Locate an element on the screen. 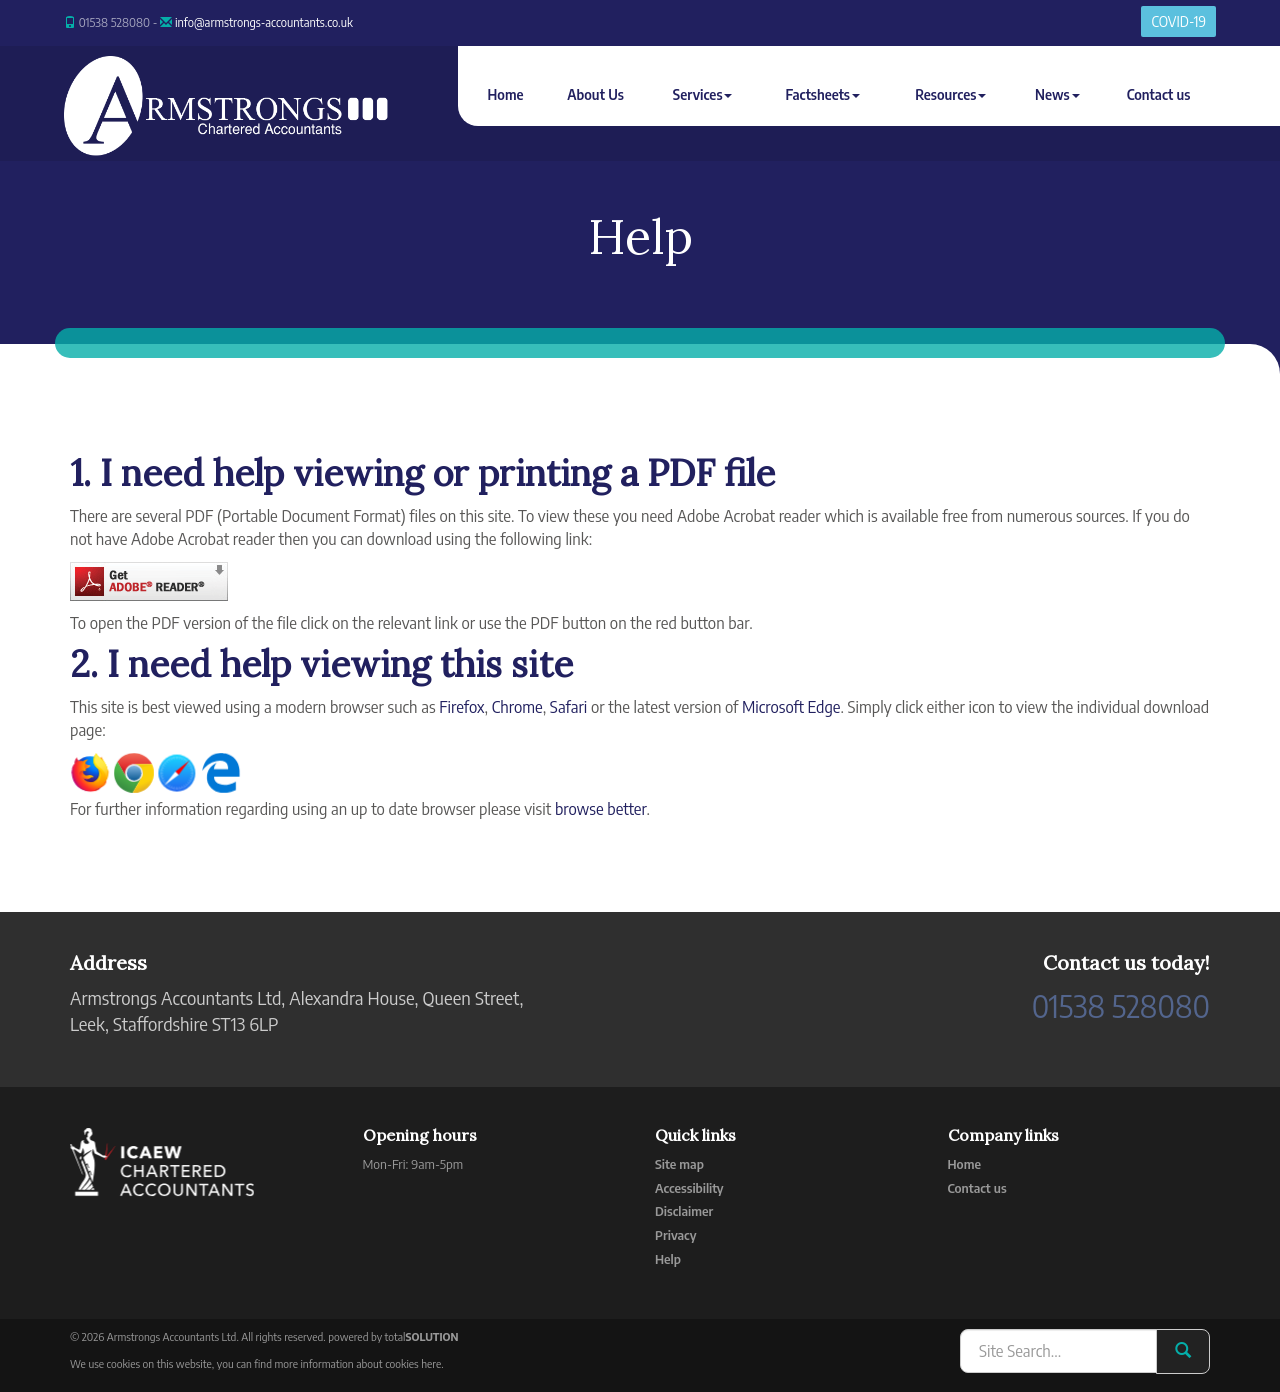 The height and width of the screenshot is (1392, 1280). About Us is located at coordinates (595, 94).